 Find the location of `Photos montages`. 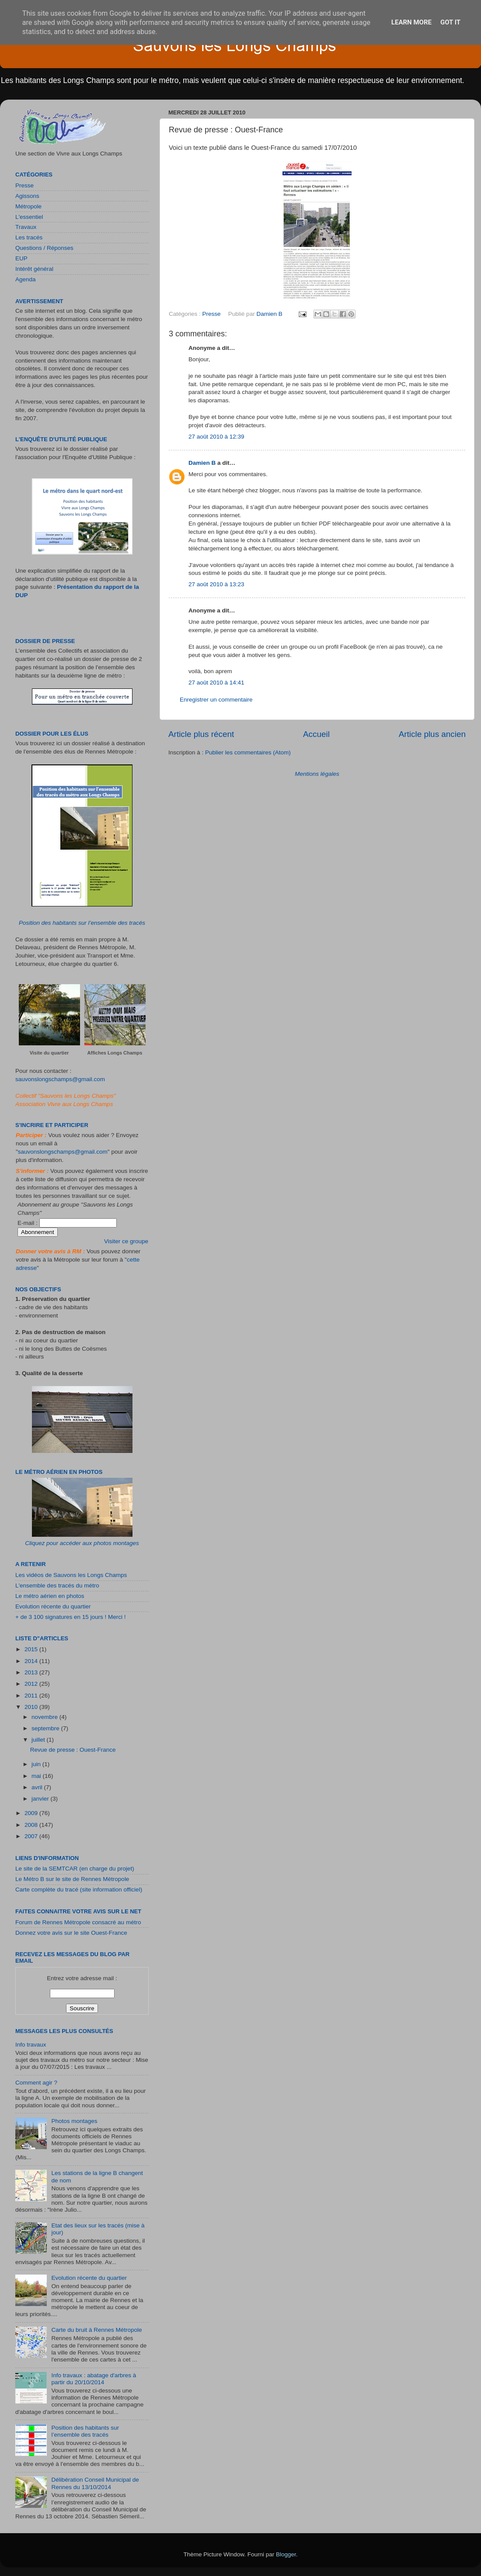

Photos montages is located at coordinates (74, 2121).